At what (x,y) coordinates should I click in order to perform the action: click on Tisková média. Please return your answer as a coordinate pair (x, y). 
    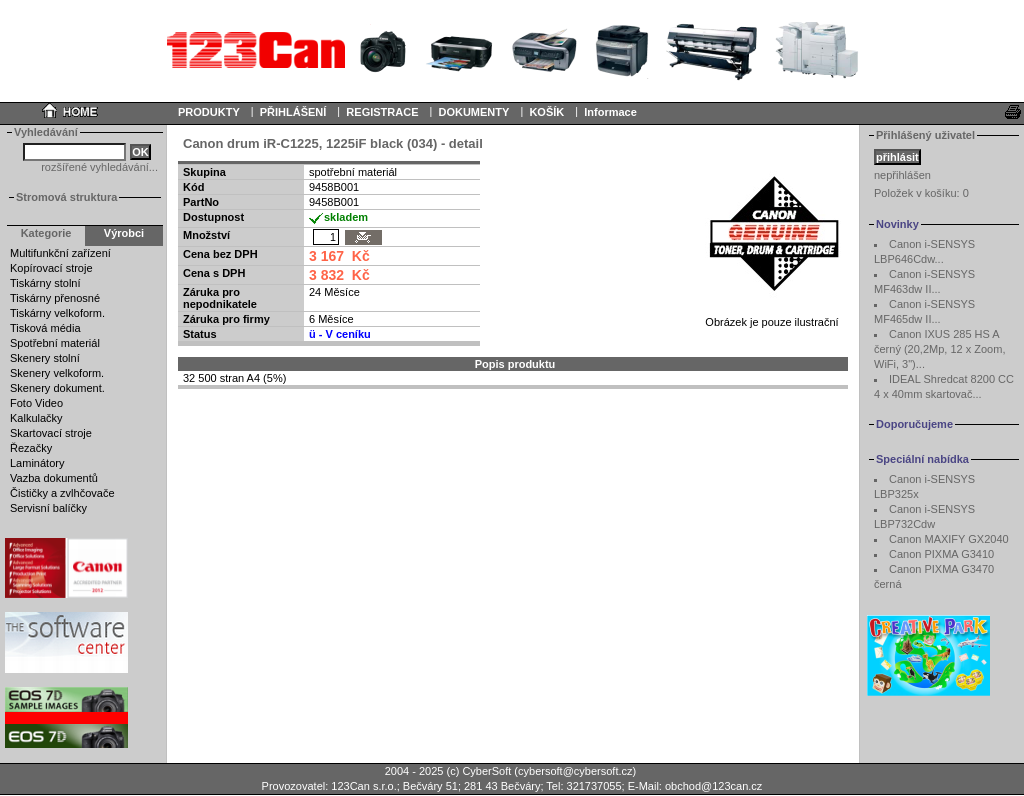
    Looking at the image, I should click on (45, 328).